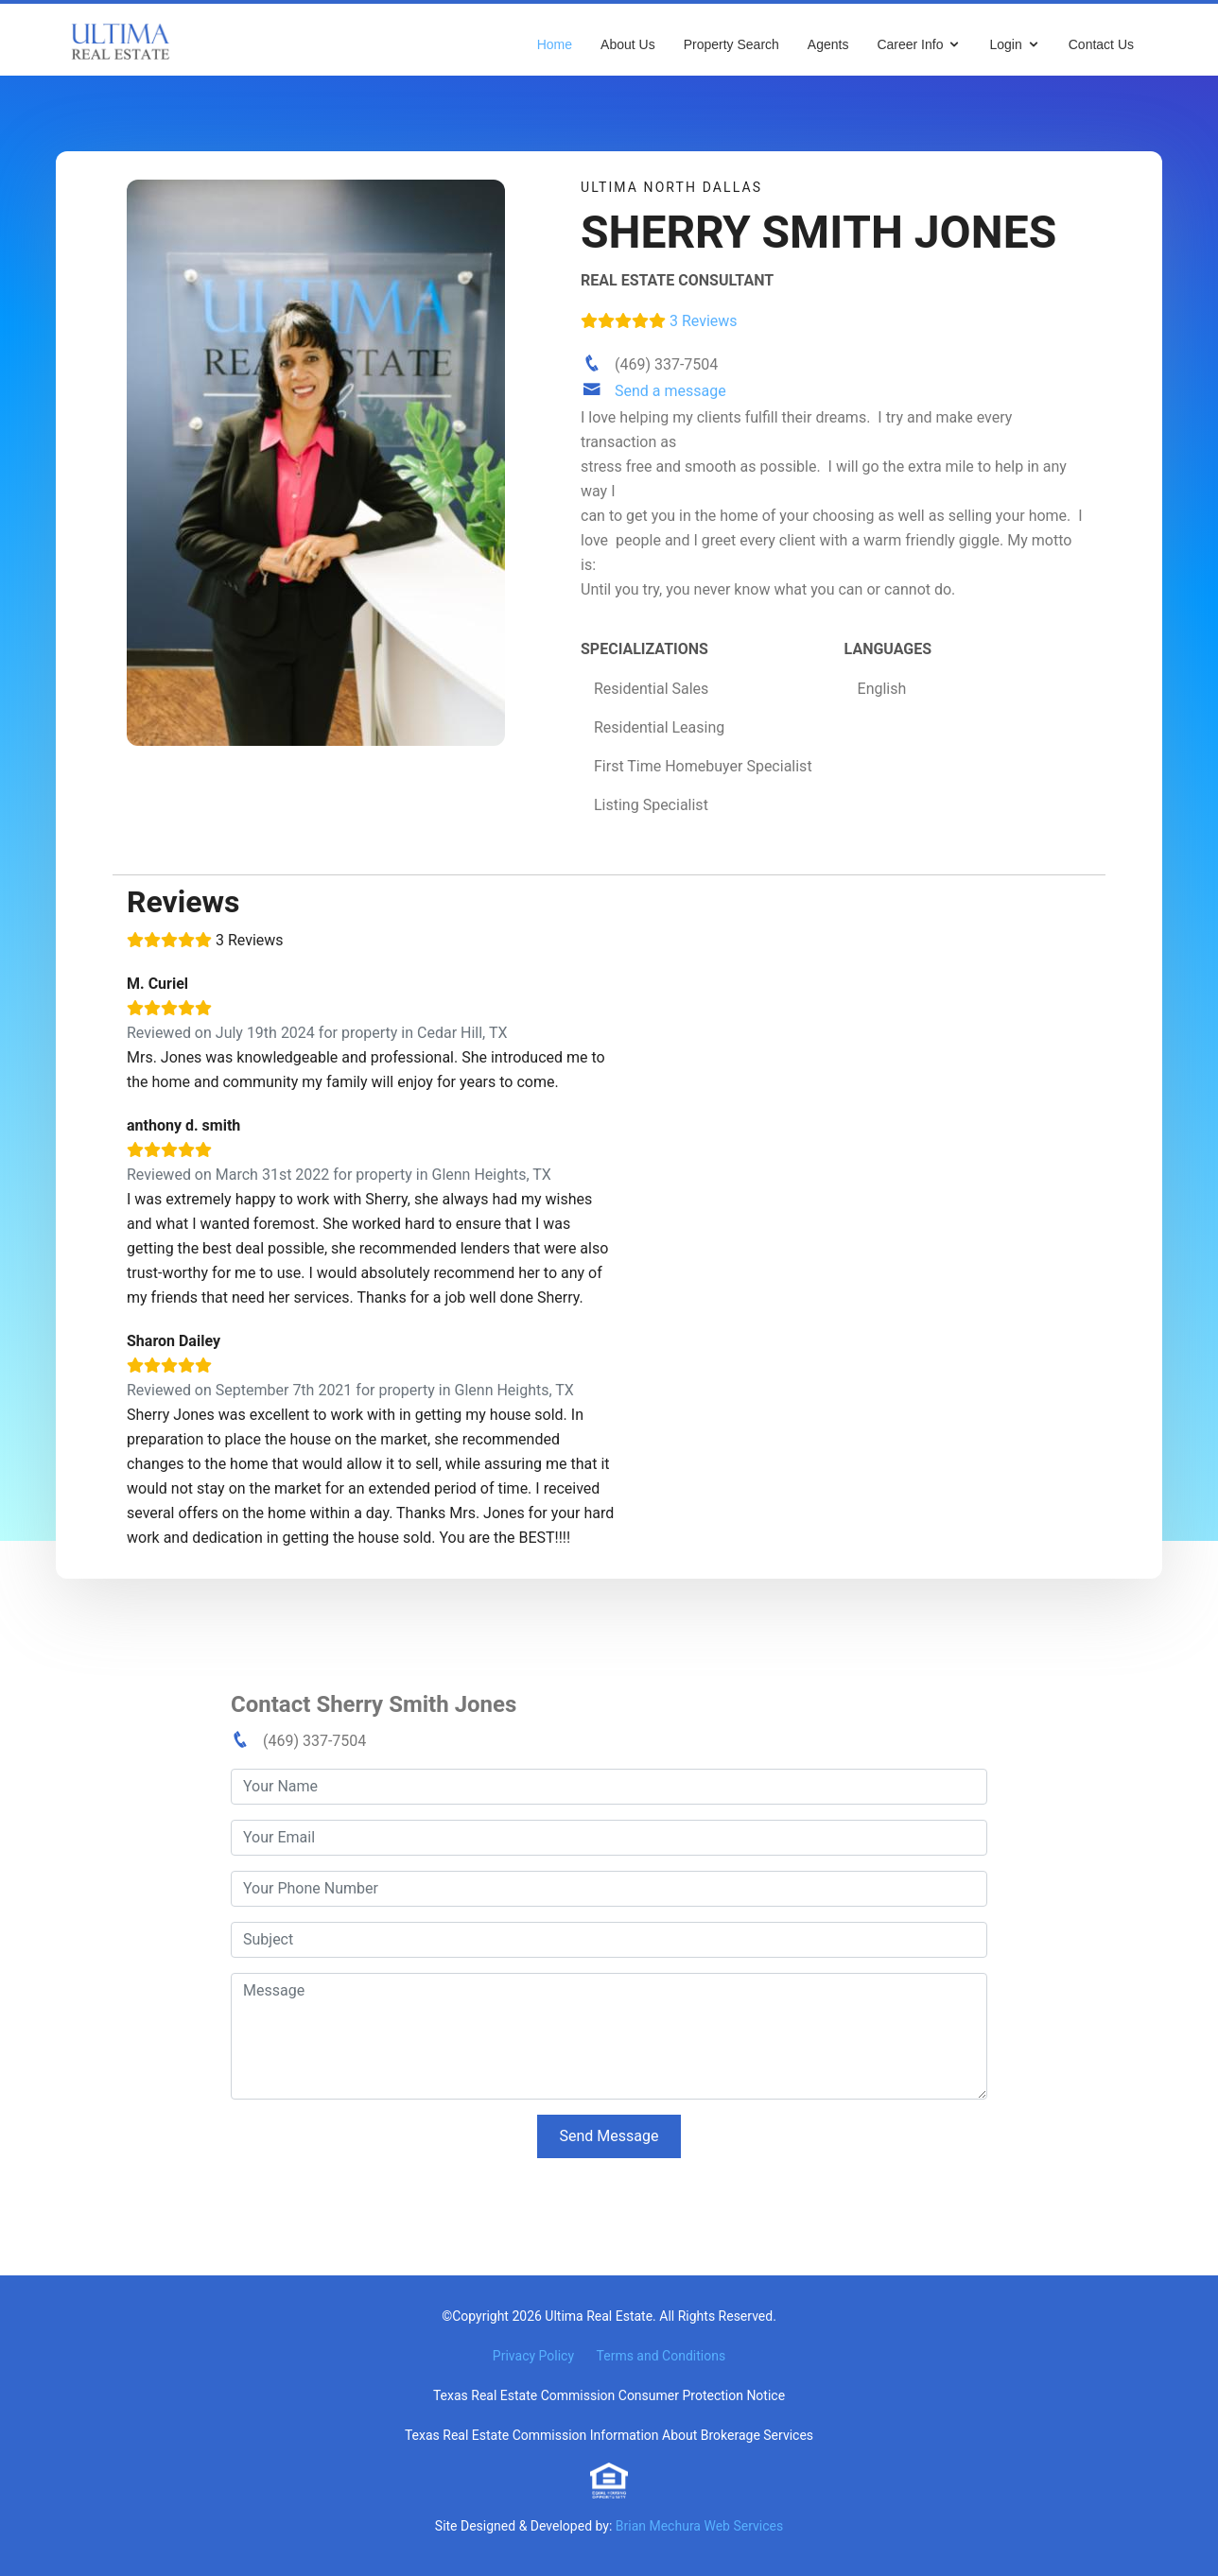  I want to click on About Us, so click(627, 44).